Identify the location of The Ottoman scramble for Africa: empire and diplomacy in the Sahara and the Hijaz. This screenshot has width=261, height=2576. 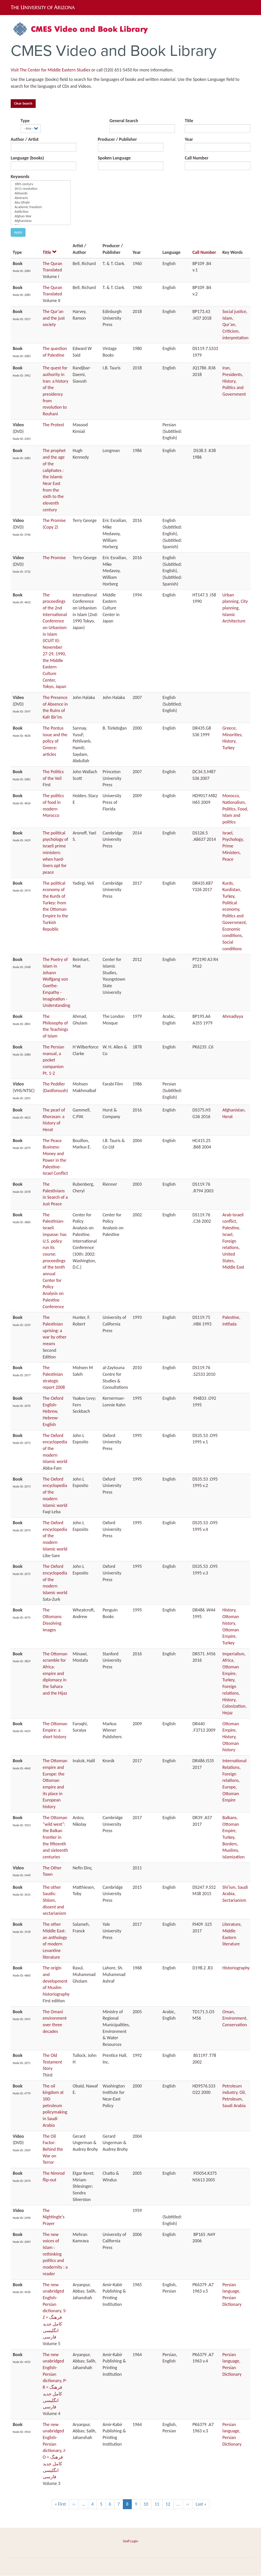
(55, 1673).